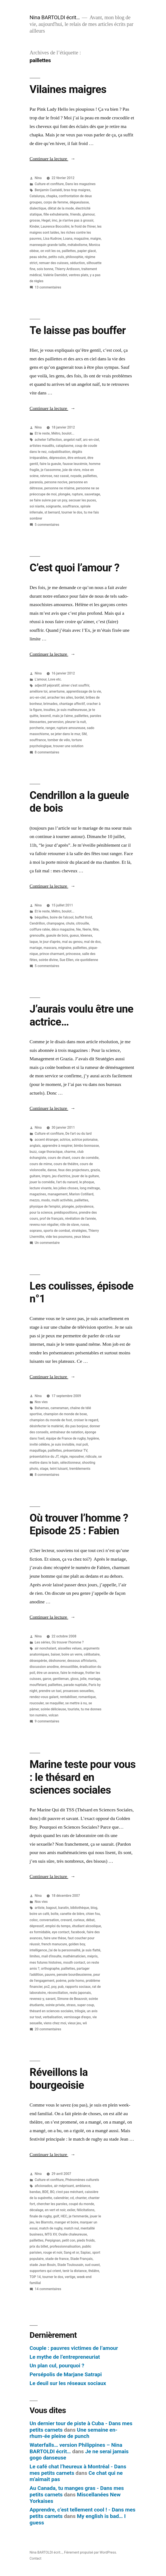 The height and width of the screenshot is (2576, 166). I want to click on je t'emmerde, so click(78, 2216).